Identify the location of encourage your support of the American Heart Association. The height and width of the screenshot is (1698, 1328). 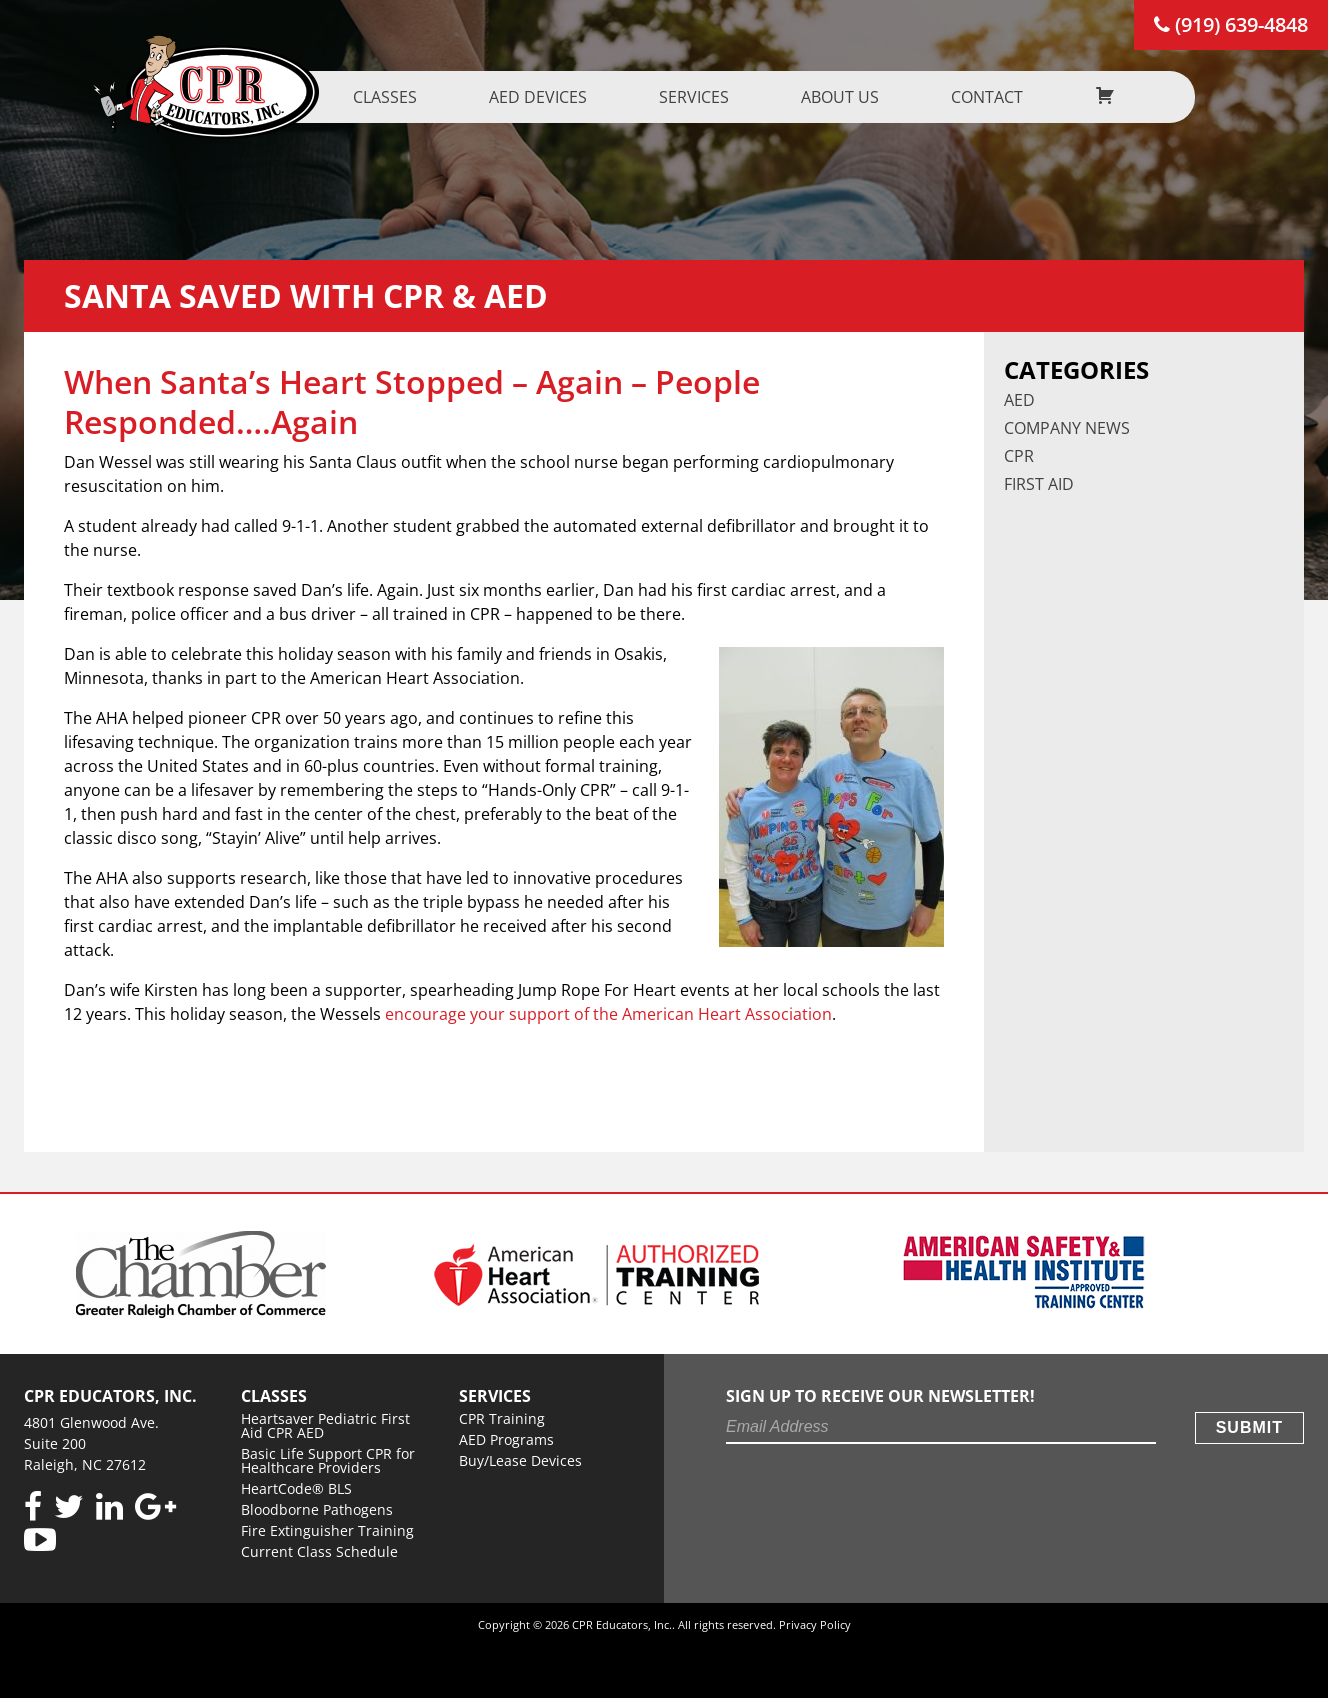
(608, 1014).